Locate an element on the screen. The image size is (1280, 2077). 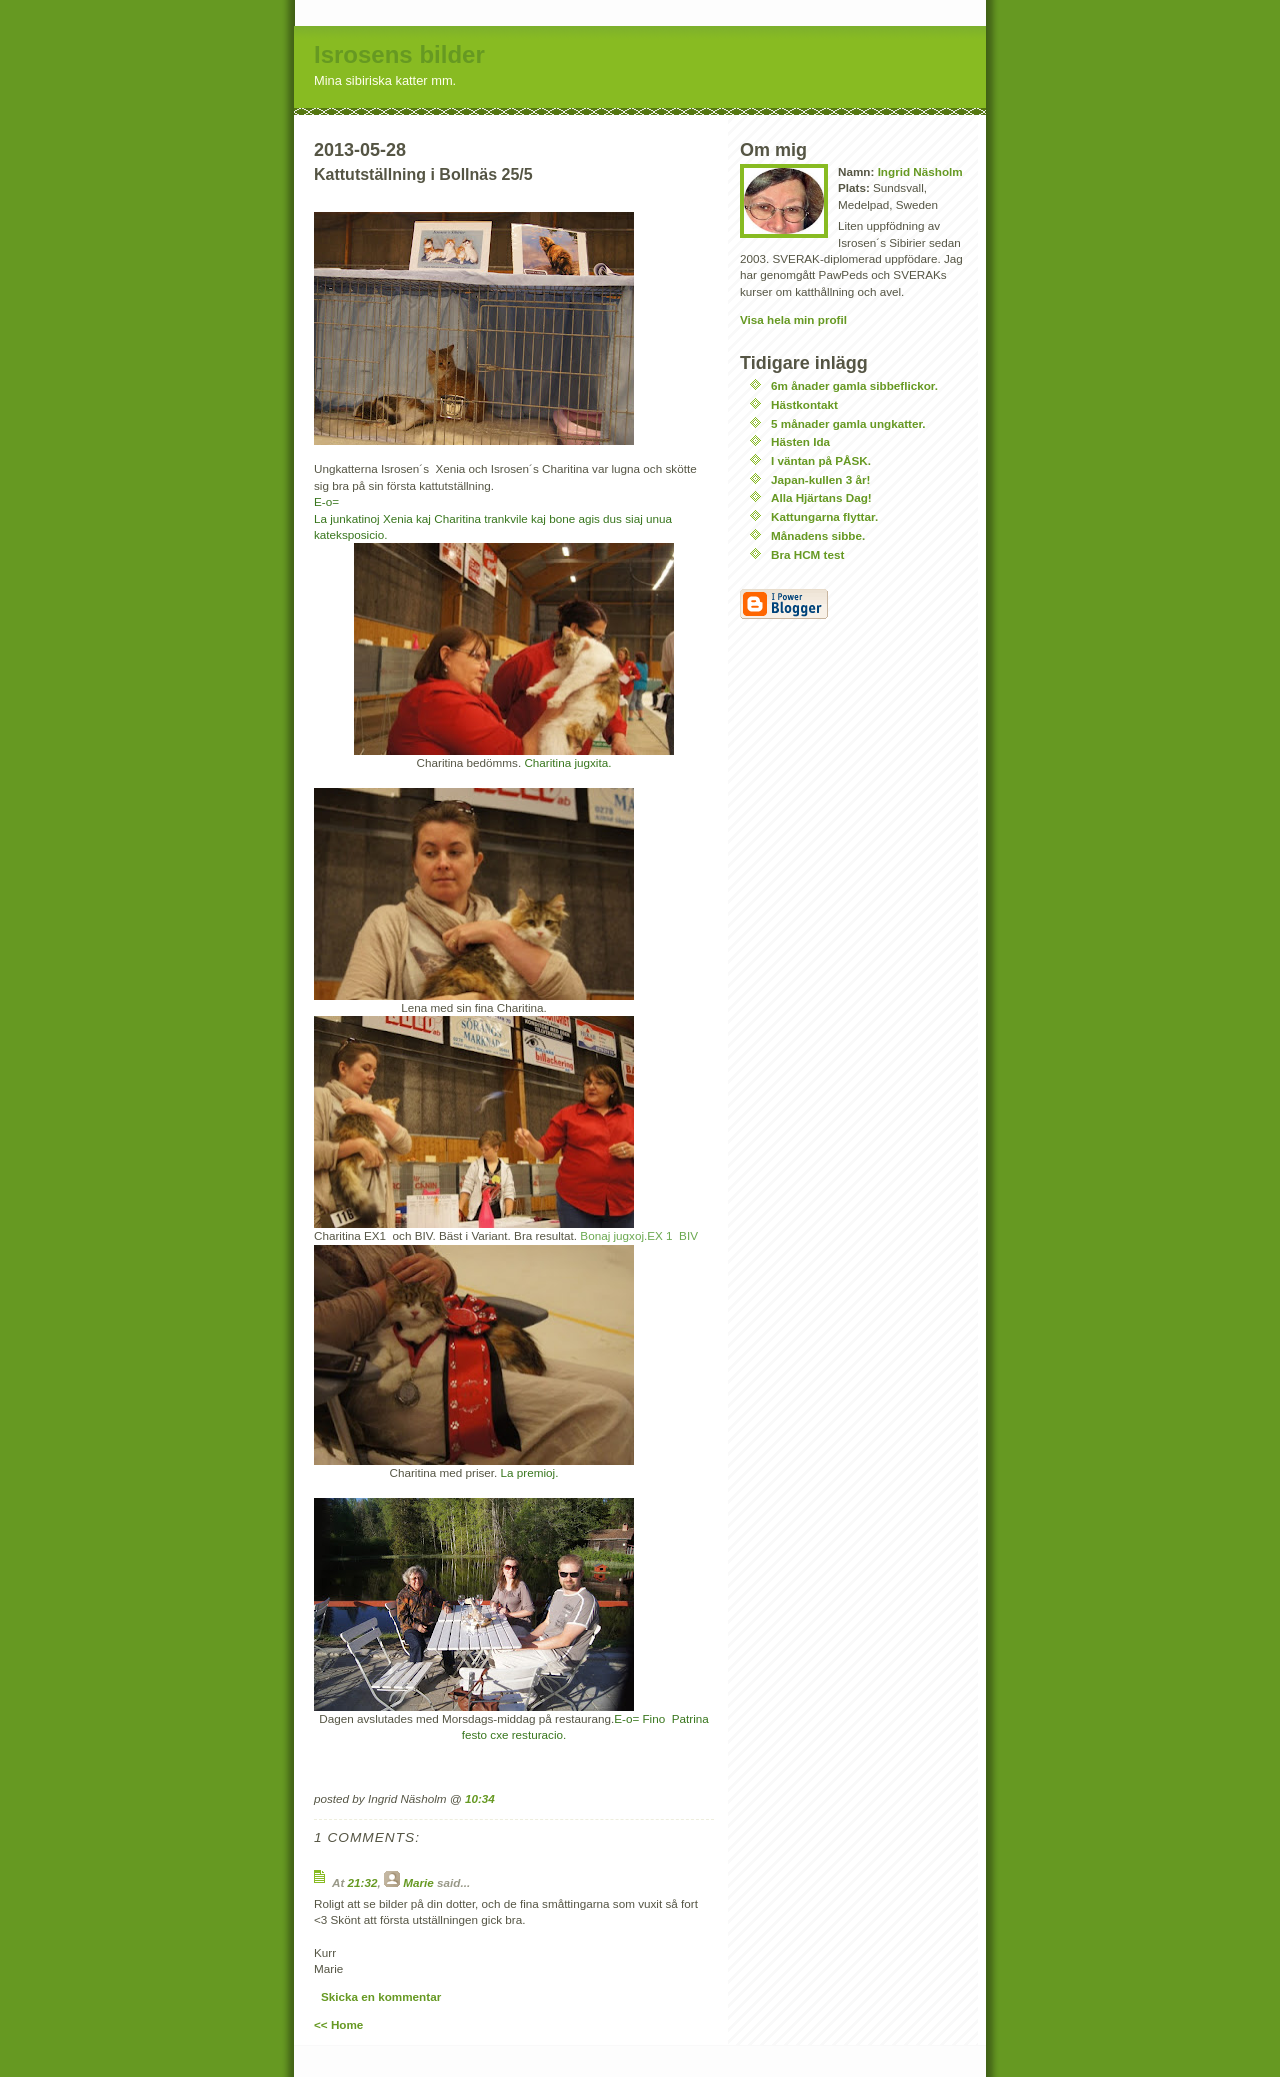
Bra HCM test is located at coordinates (807, 554).